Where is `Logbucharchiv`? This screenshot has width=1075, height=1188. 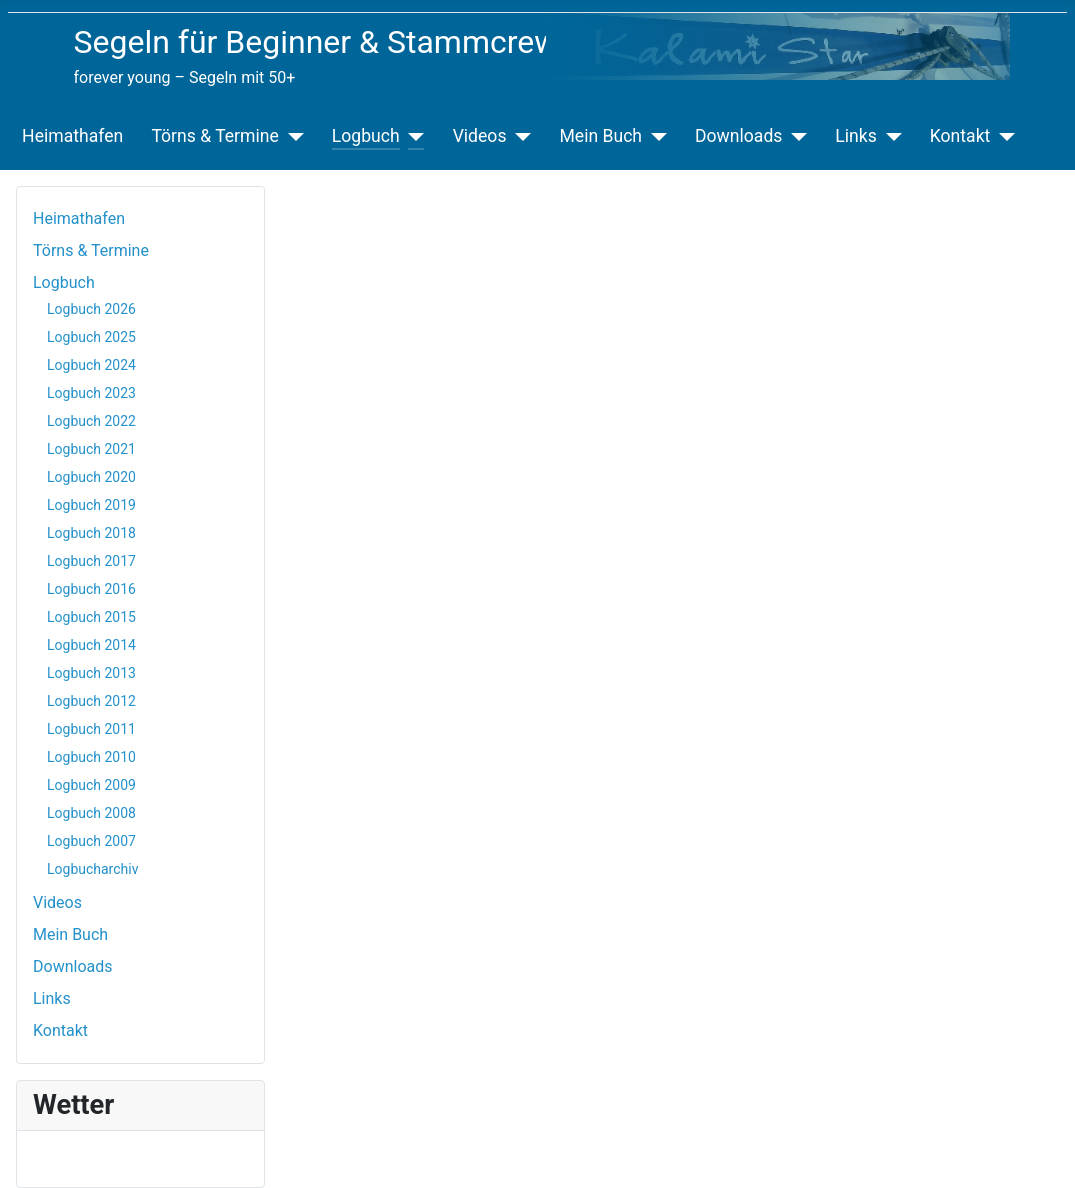 Logbucharchiv is located at coordinates (92, 869).